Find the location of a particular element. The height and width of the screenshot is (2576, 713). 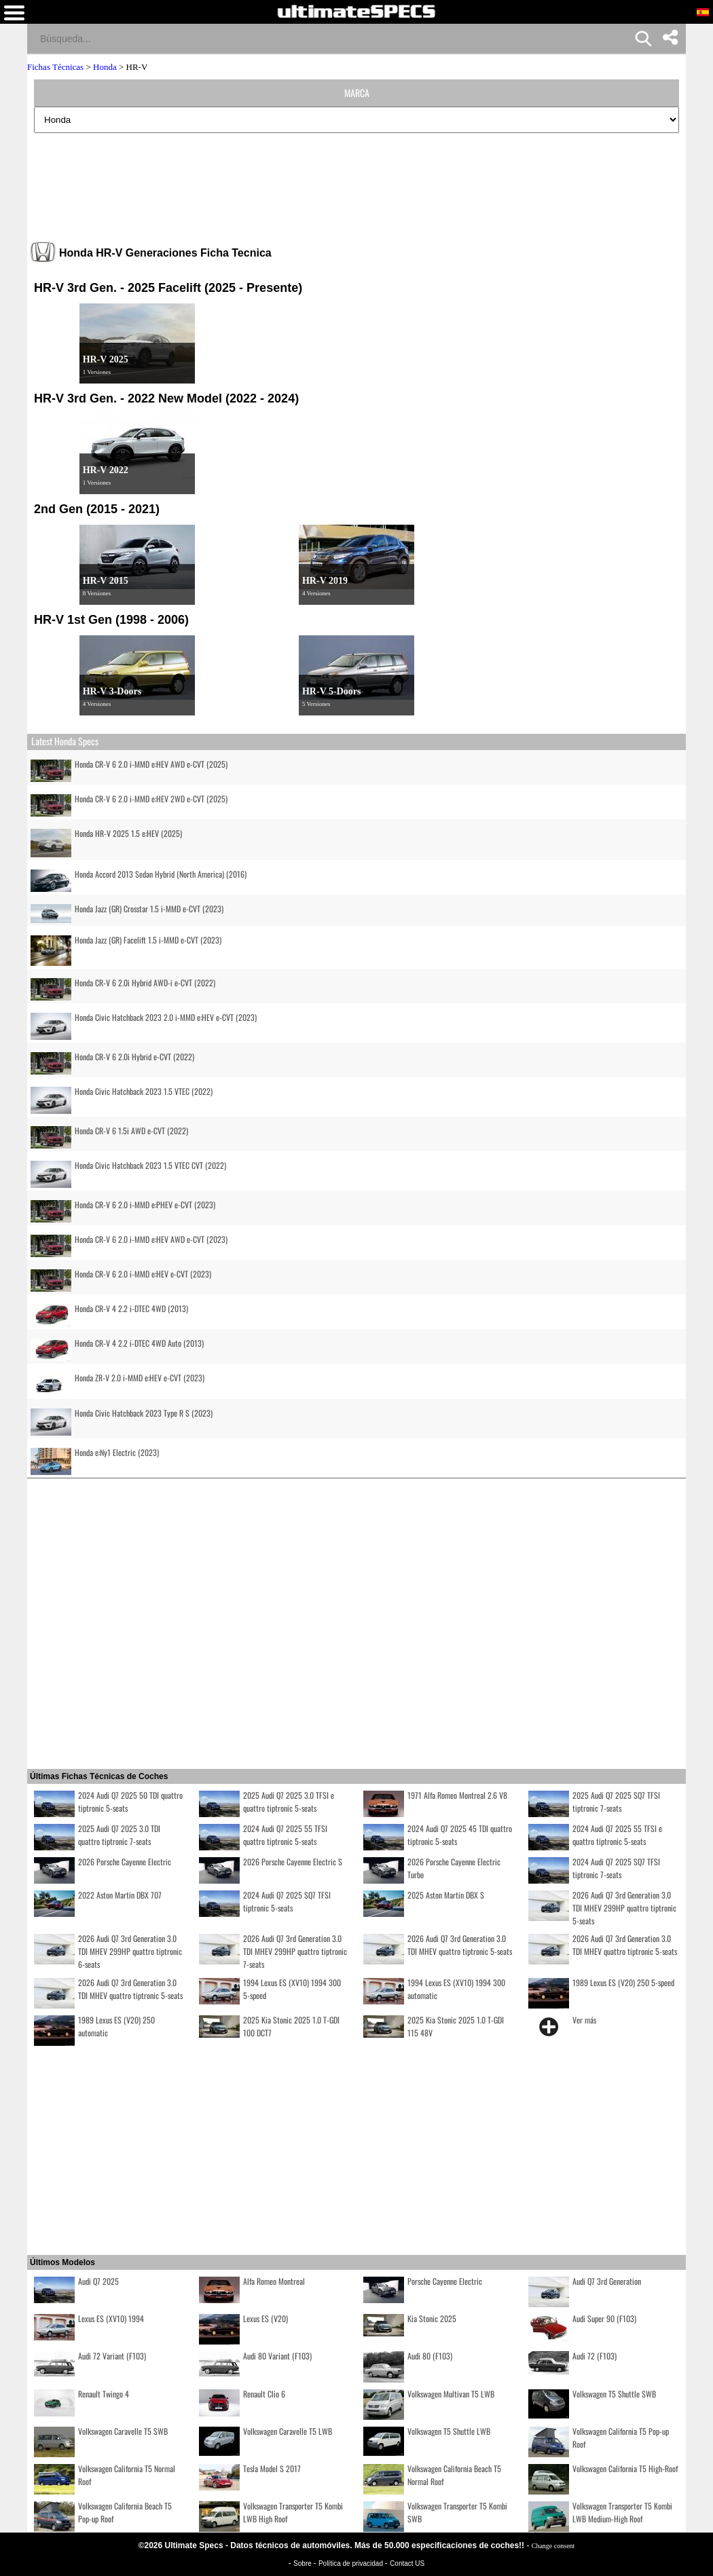

Fichas Técnicas is located at coordinates (55, 67).